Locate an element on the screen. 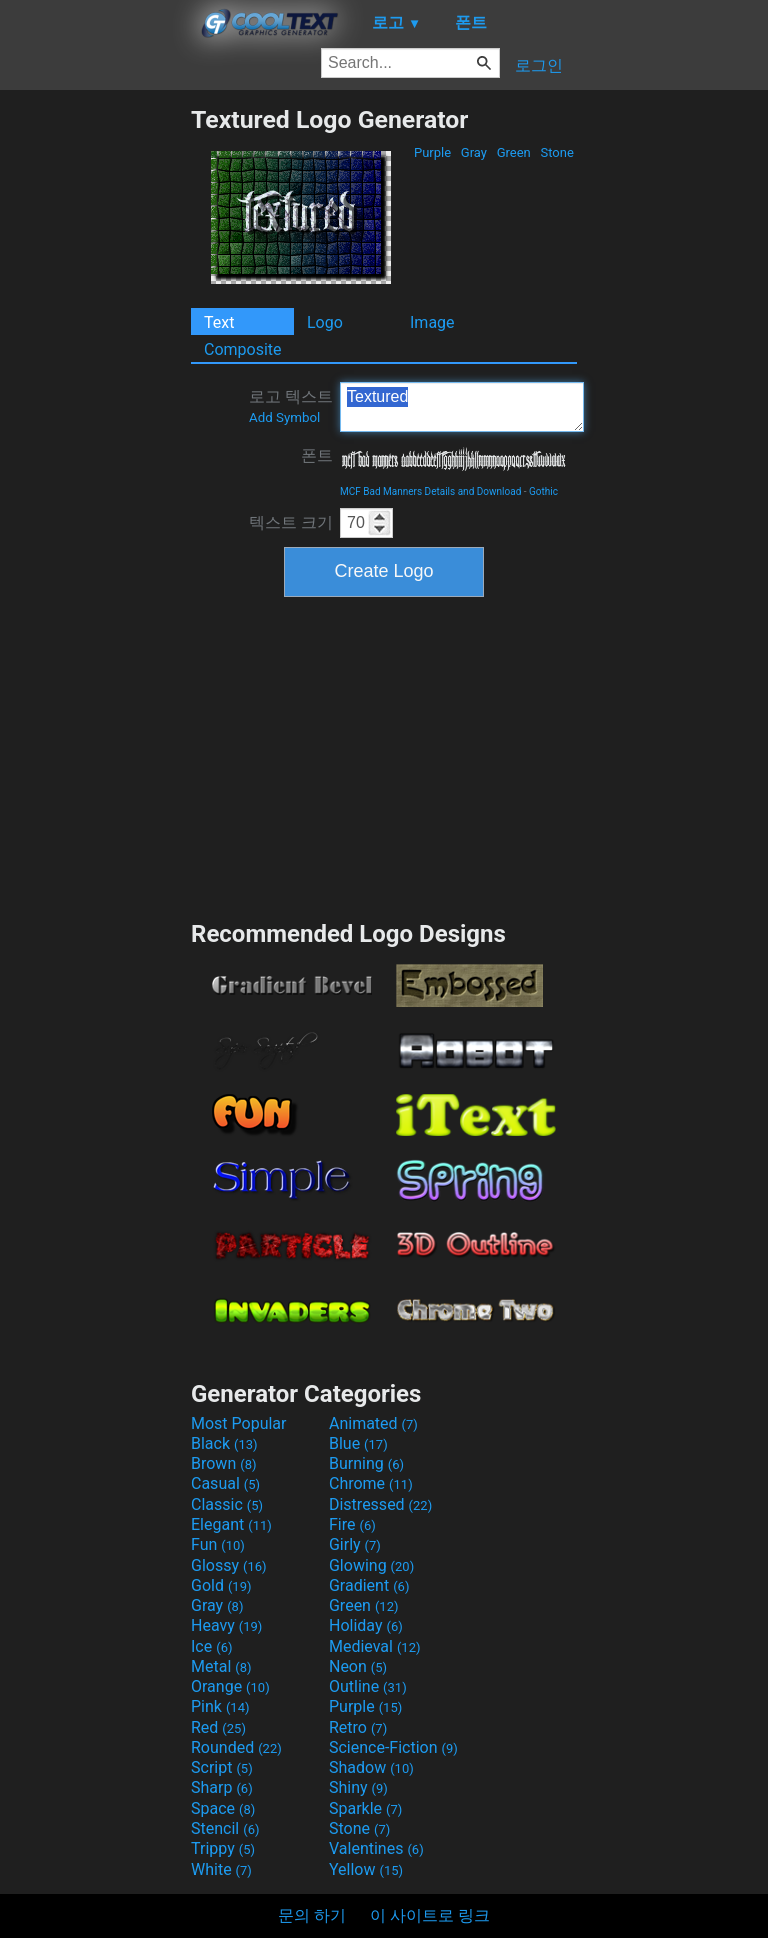 This screenshot has height=1938, width=768. Blue is located at coordinates (358, 1443).